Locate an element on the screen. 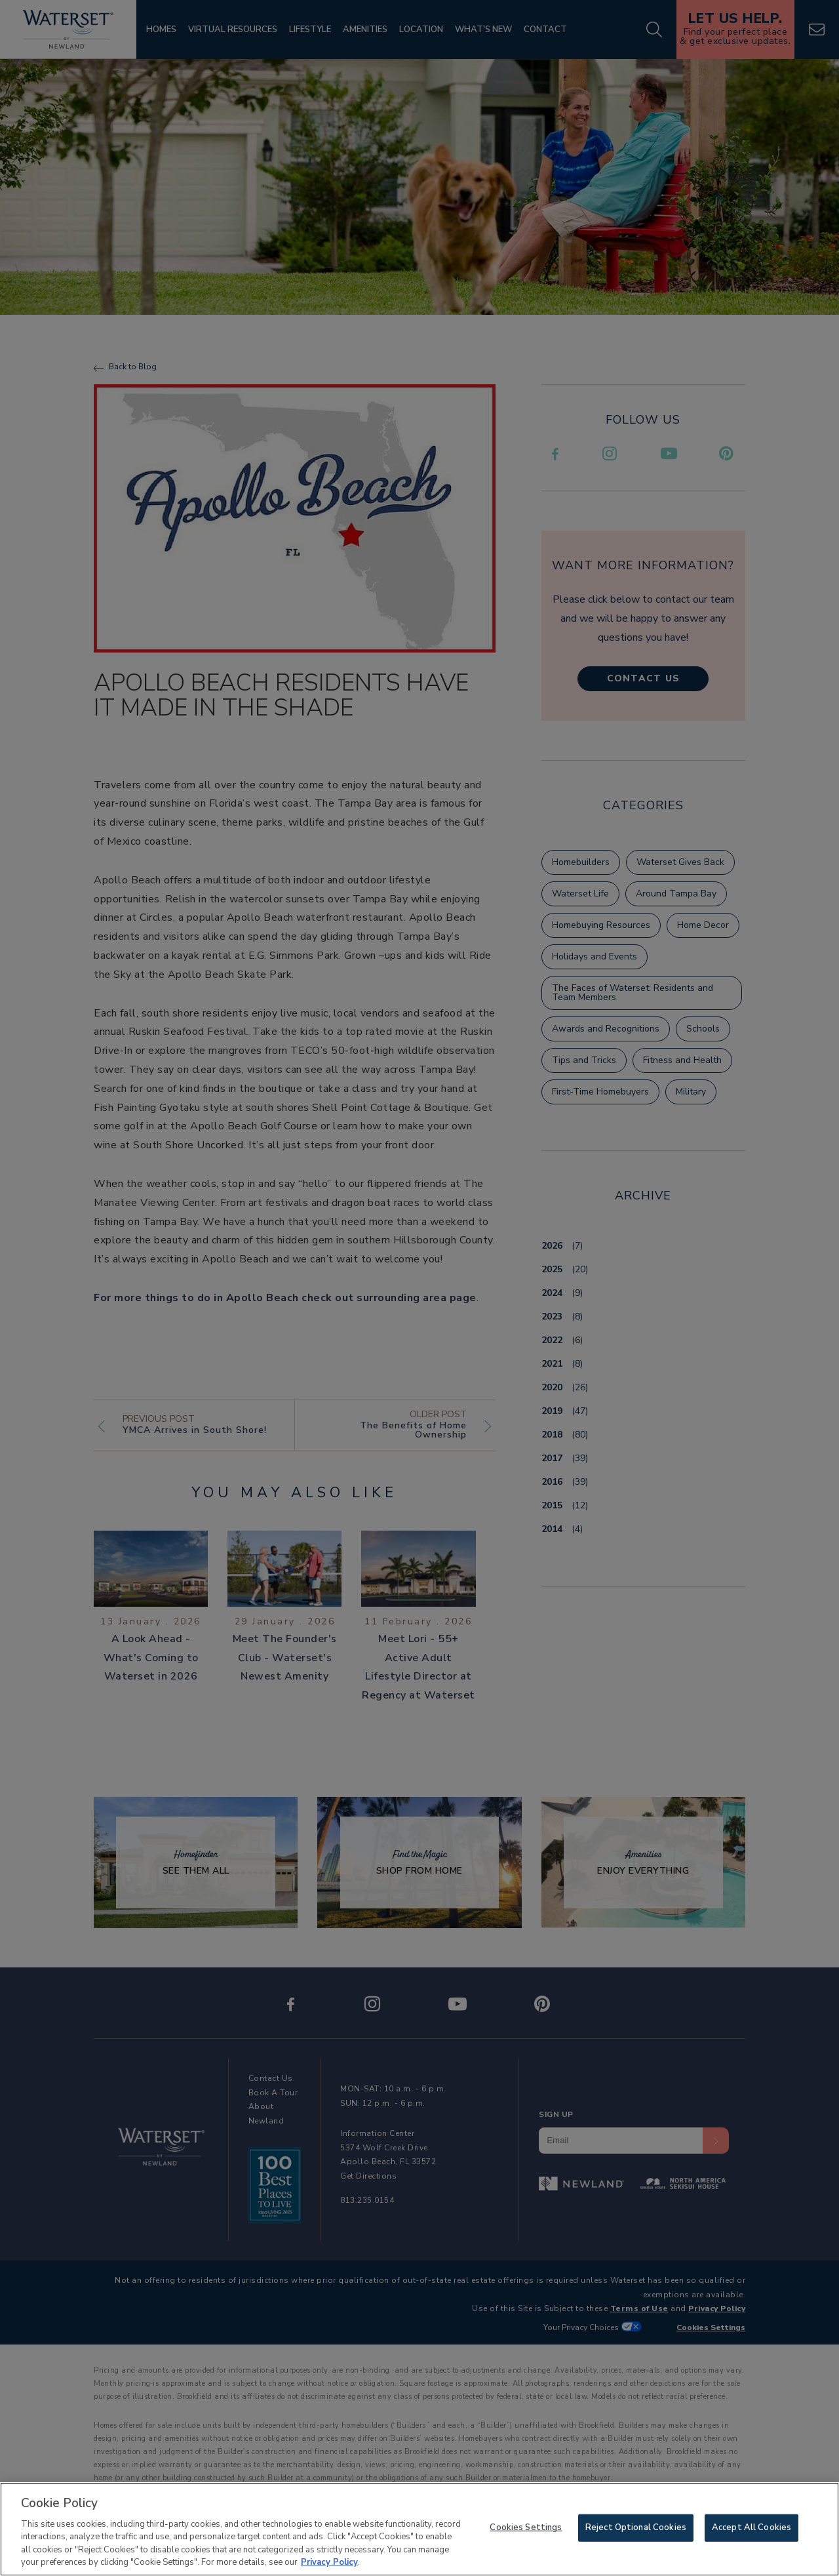  Cookies Settings is located at coordinates (526, 2529).